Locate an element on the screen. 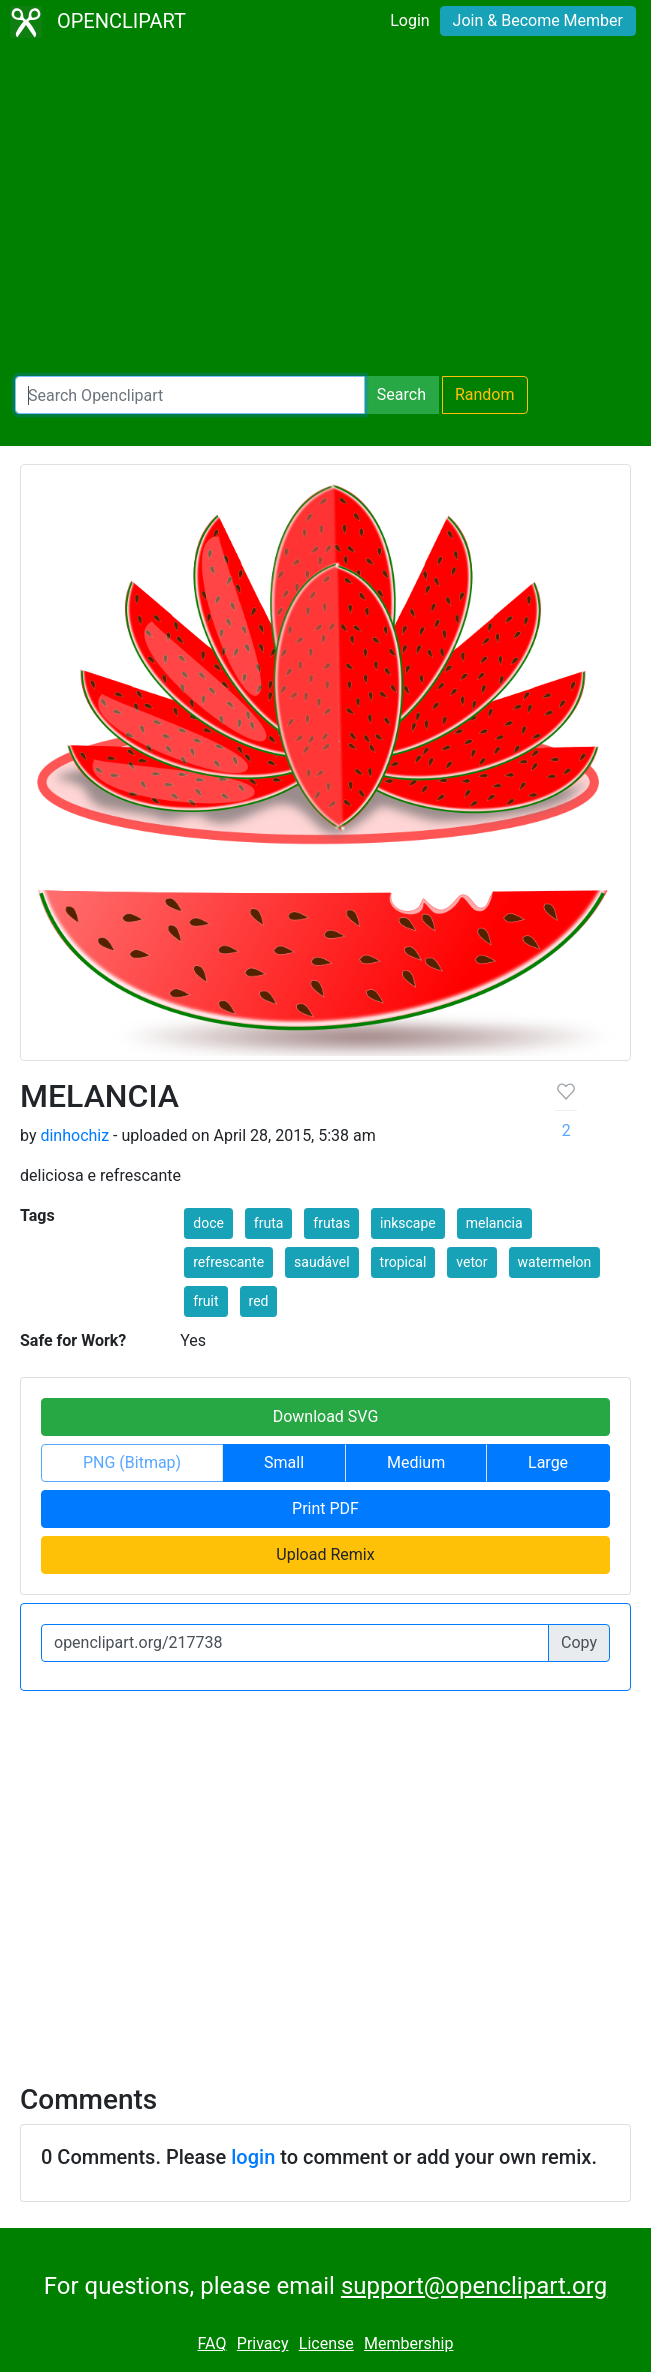 The height and width of the screenshot is (2372, 651). tropical [button] is located at coordinates (403, 1262).